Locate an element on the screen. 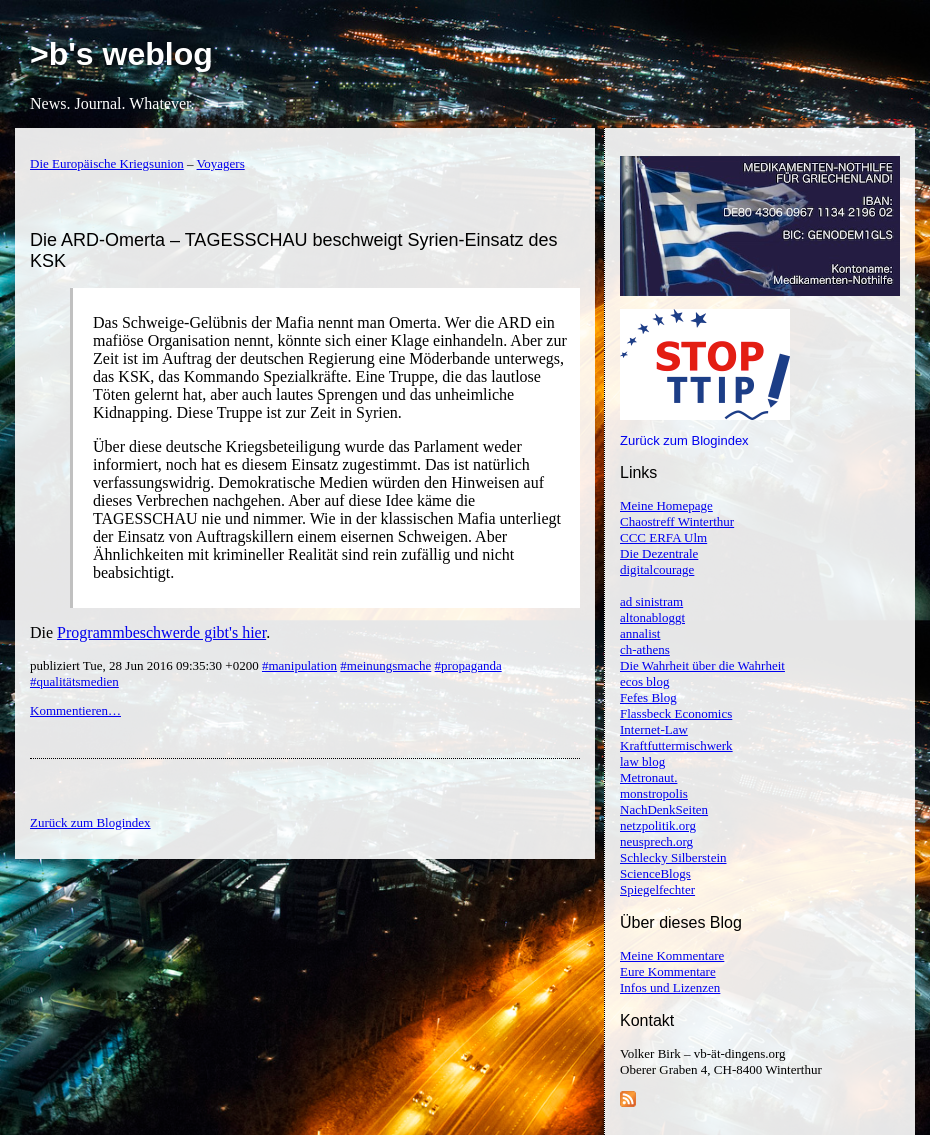  neusprech.org is located at coordinates (656, 841).